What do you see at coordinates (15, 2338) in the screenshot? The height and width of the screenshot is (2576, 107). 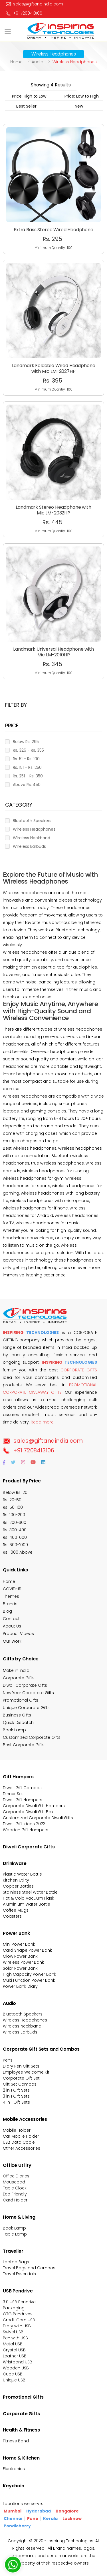 I see `Pen with USB` at bounding box center [15, 2338].